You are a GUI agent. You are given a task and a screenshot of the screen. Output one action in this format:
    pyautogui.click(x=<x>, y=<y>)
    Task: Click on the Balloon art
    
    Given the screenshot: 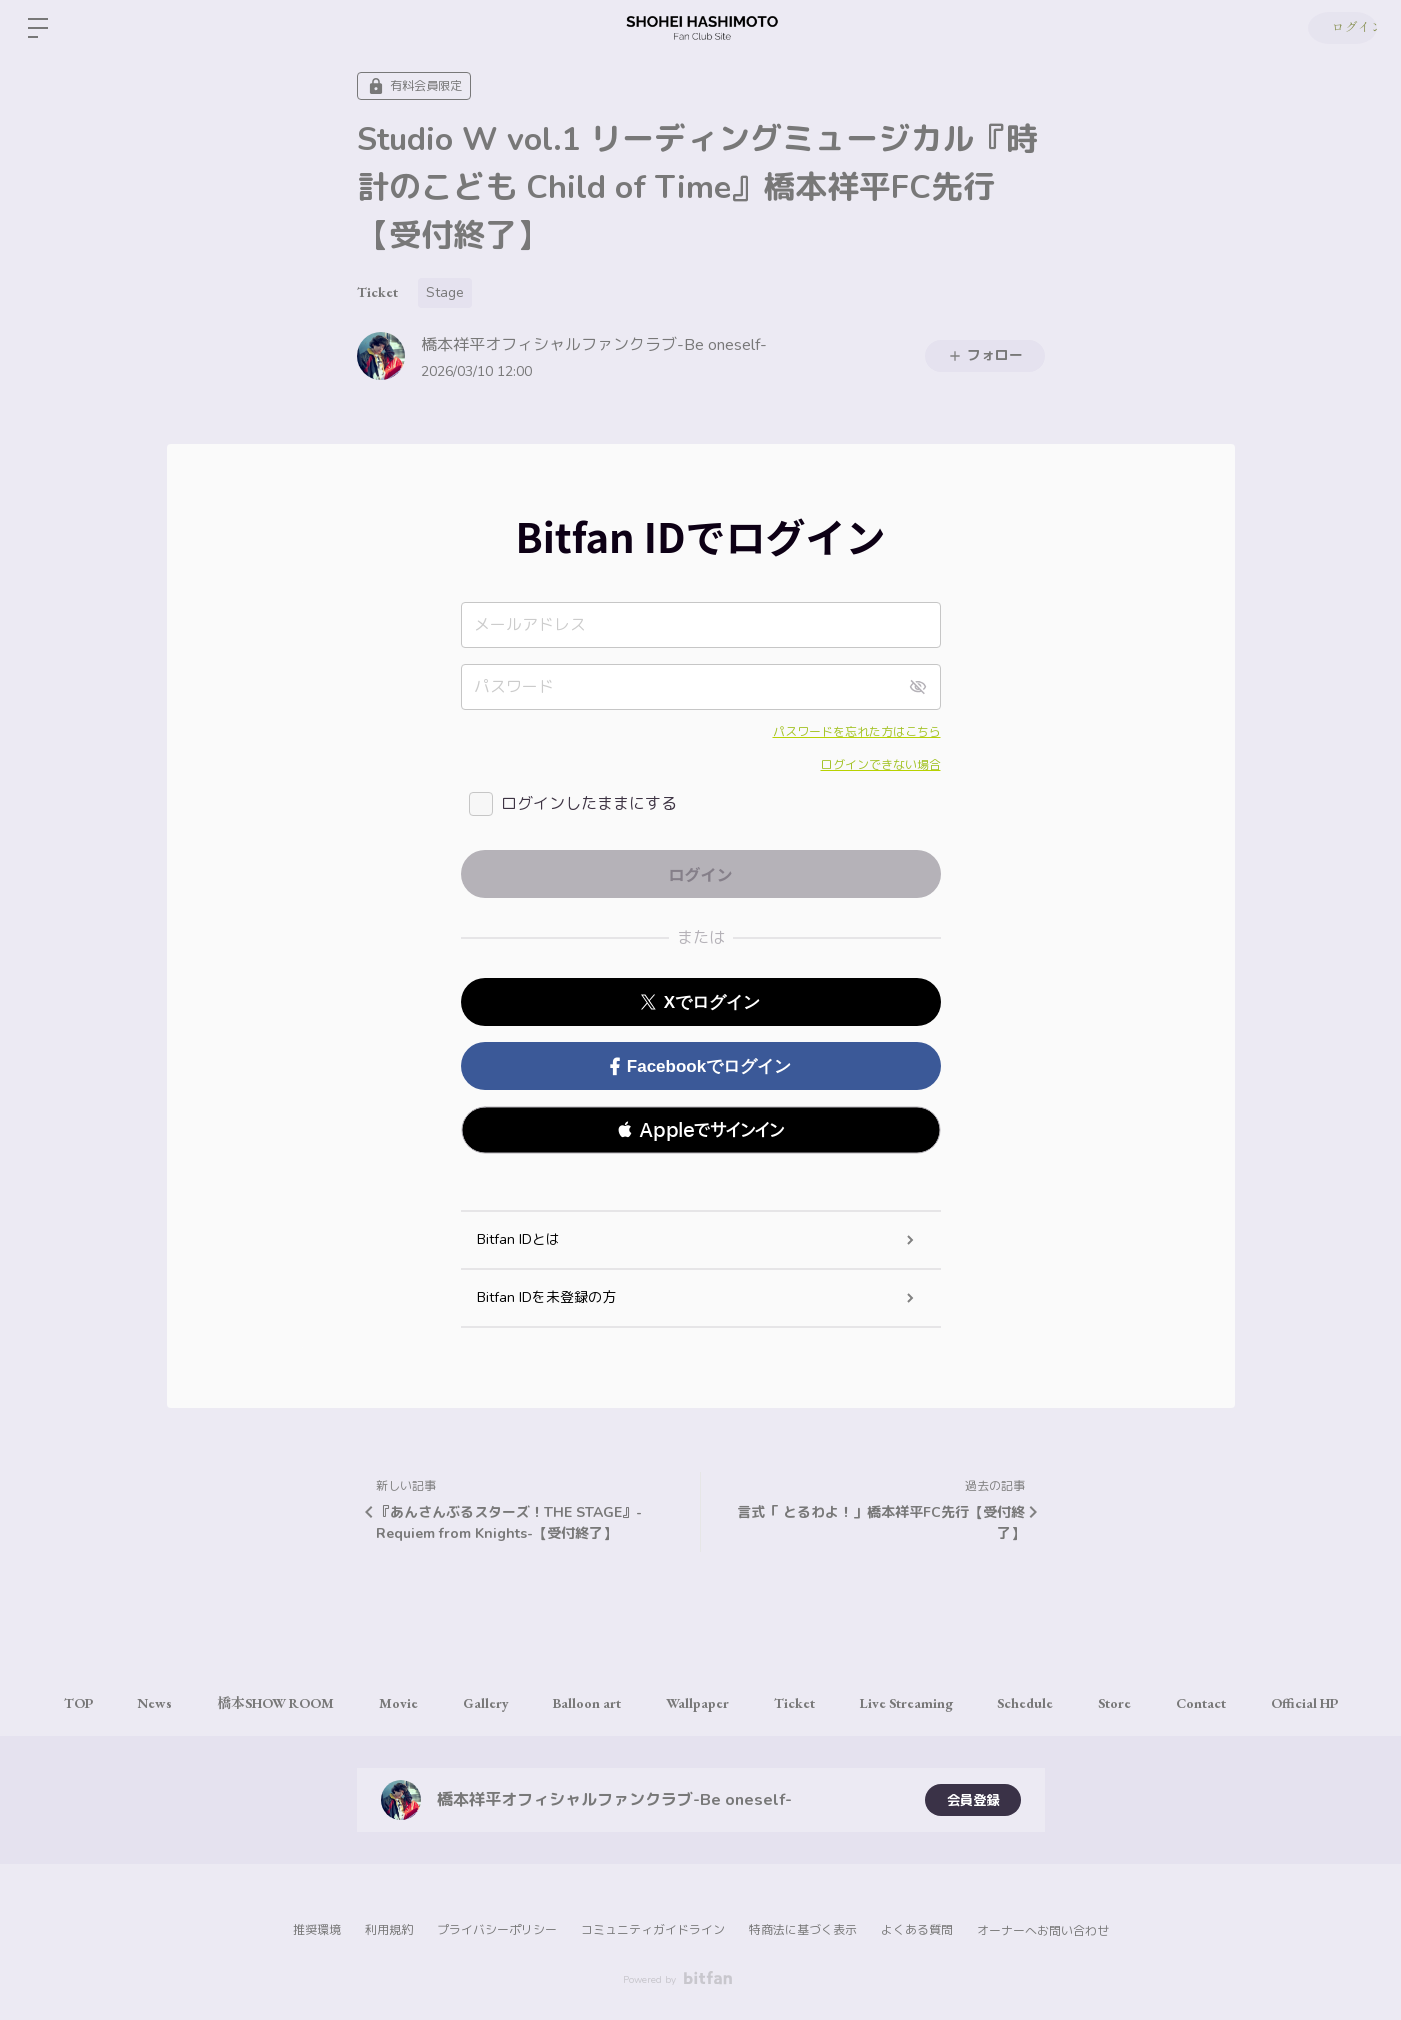 What is the action you would take?
    pyautogui.click(x=582, y=1703)
    